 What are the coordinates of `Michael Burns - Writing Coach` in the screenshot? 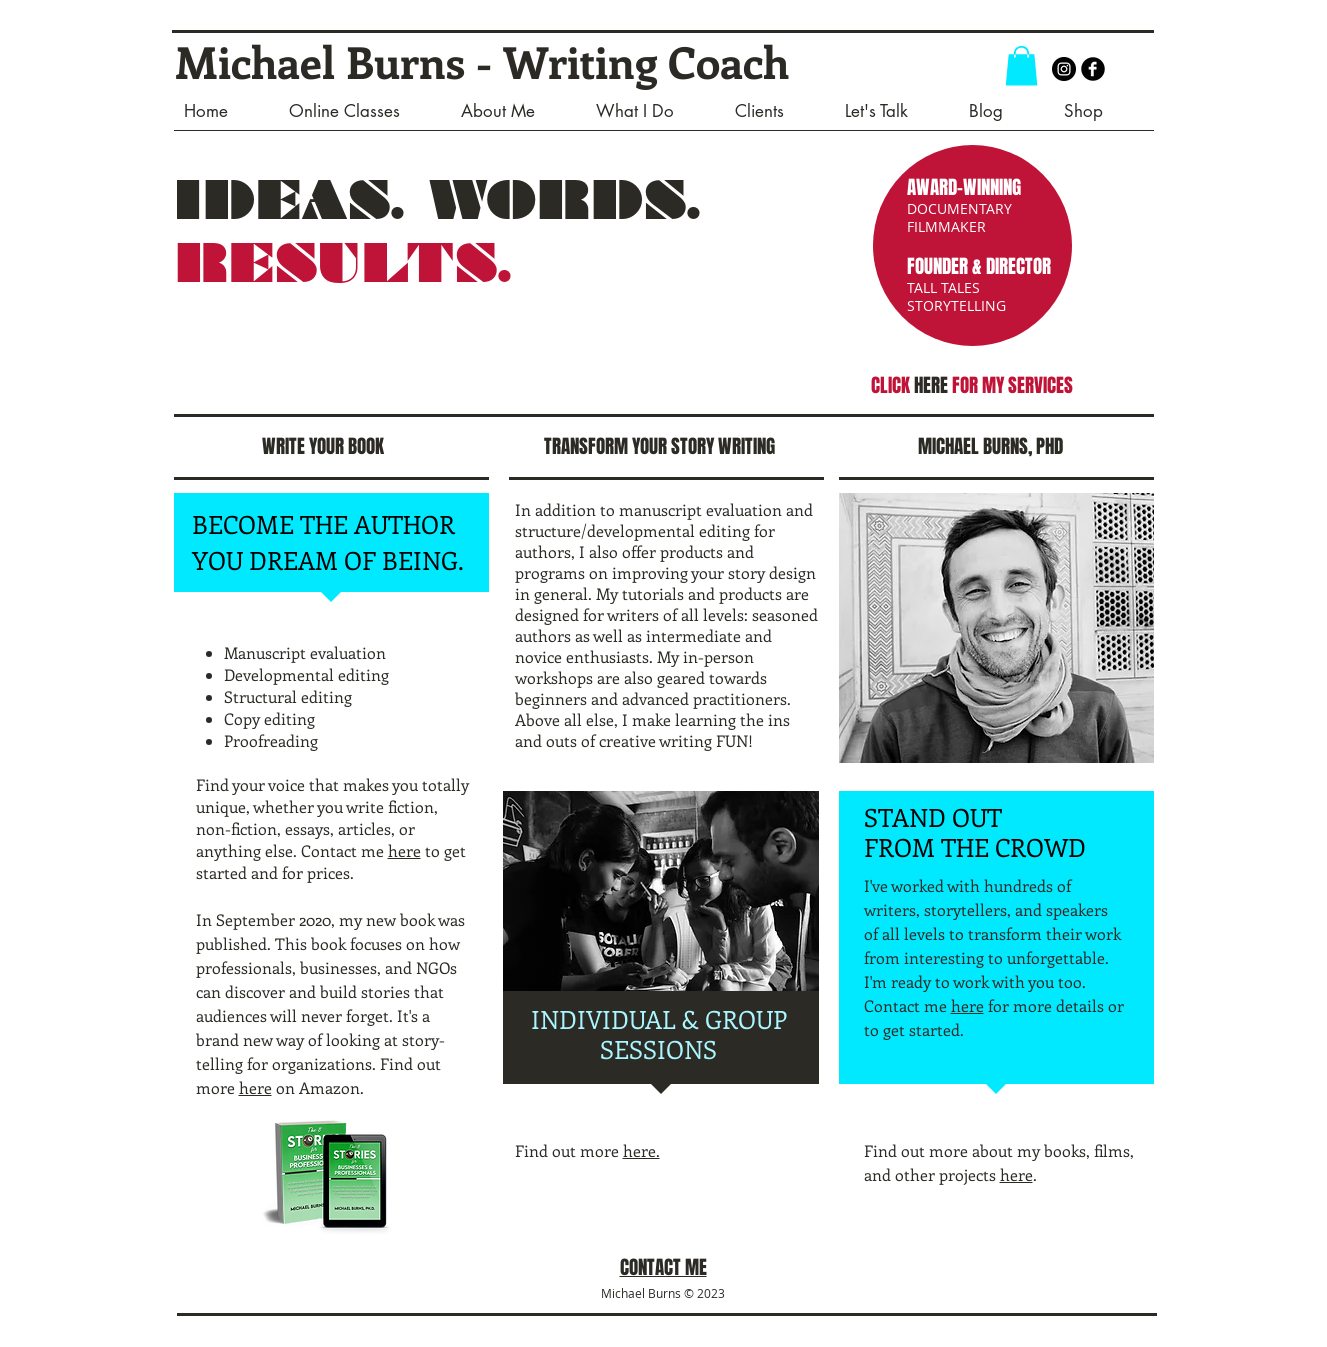 It's located at (482, 61).